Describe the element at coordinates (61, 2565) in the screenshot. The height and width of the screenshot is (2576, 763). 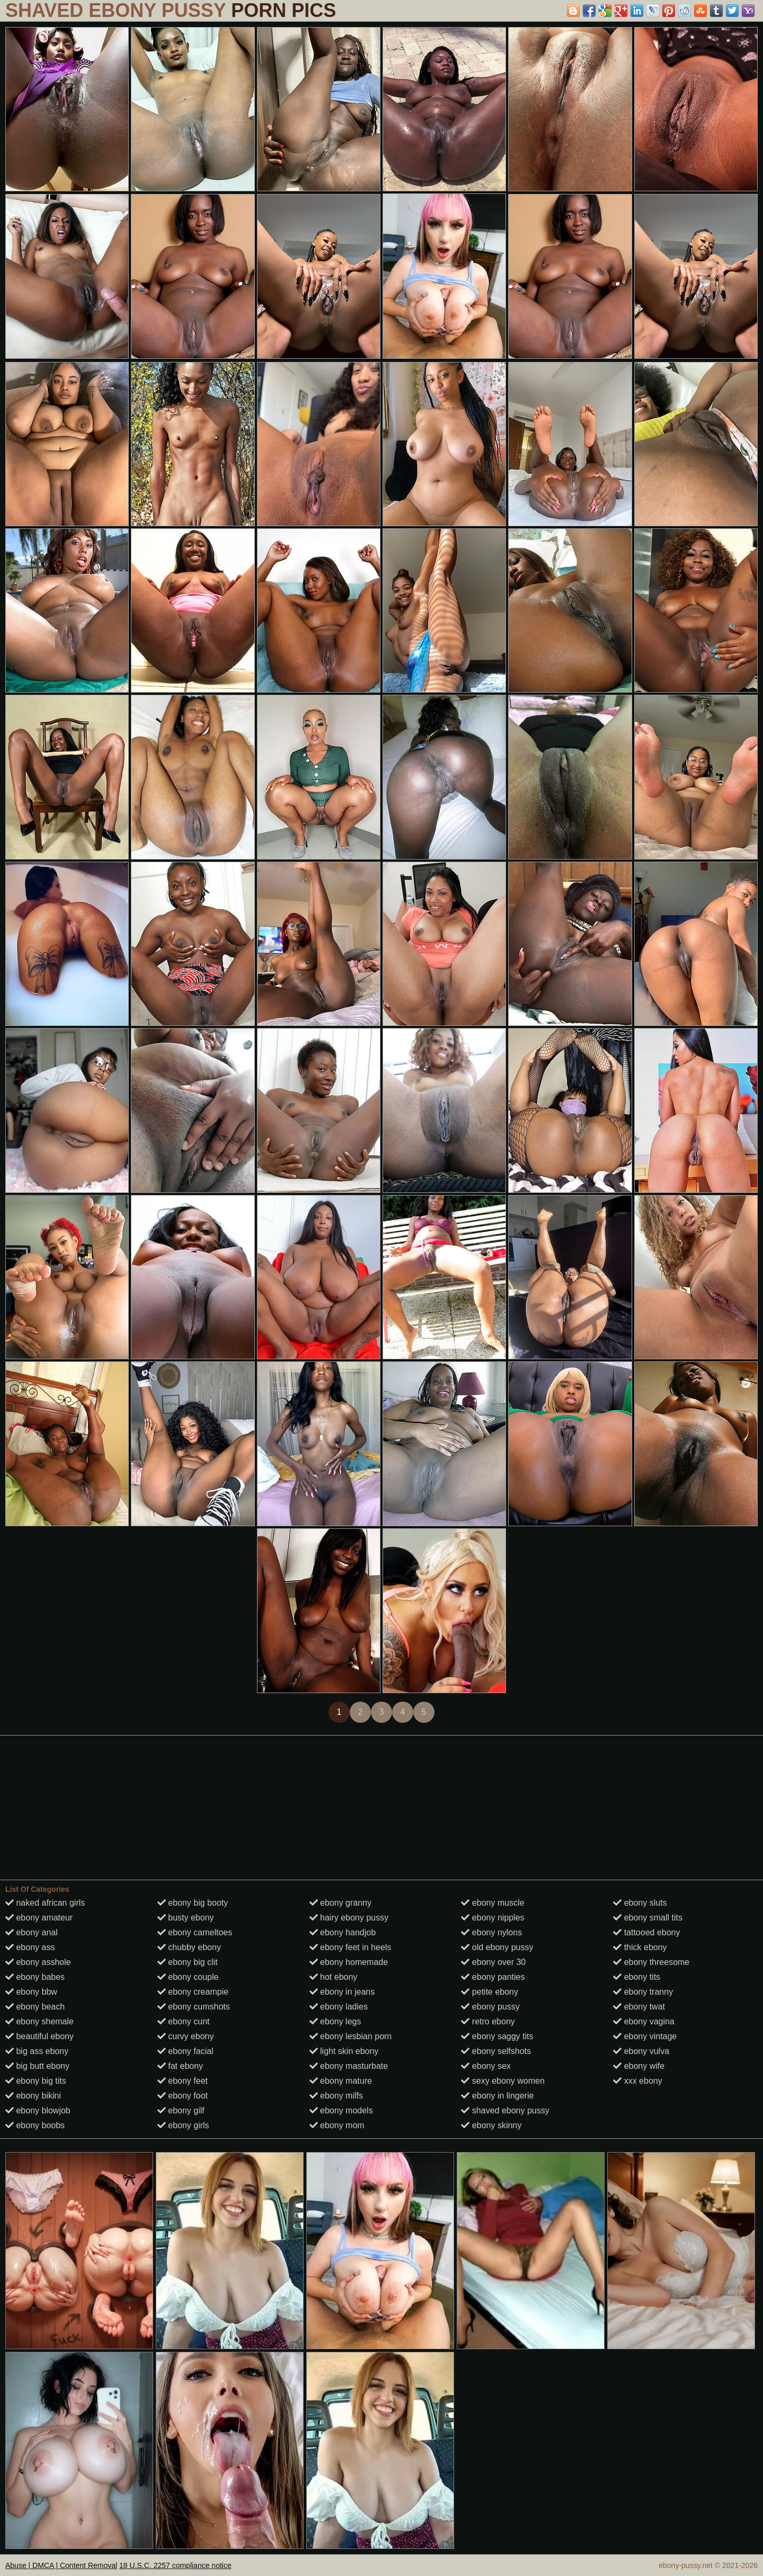
I see `Abuse | DMCA | Content Removal` at that location.